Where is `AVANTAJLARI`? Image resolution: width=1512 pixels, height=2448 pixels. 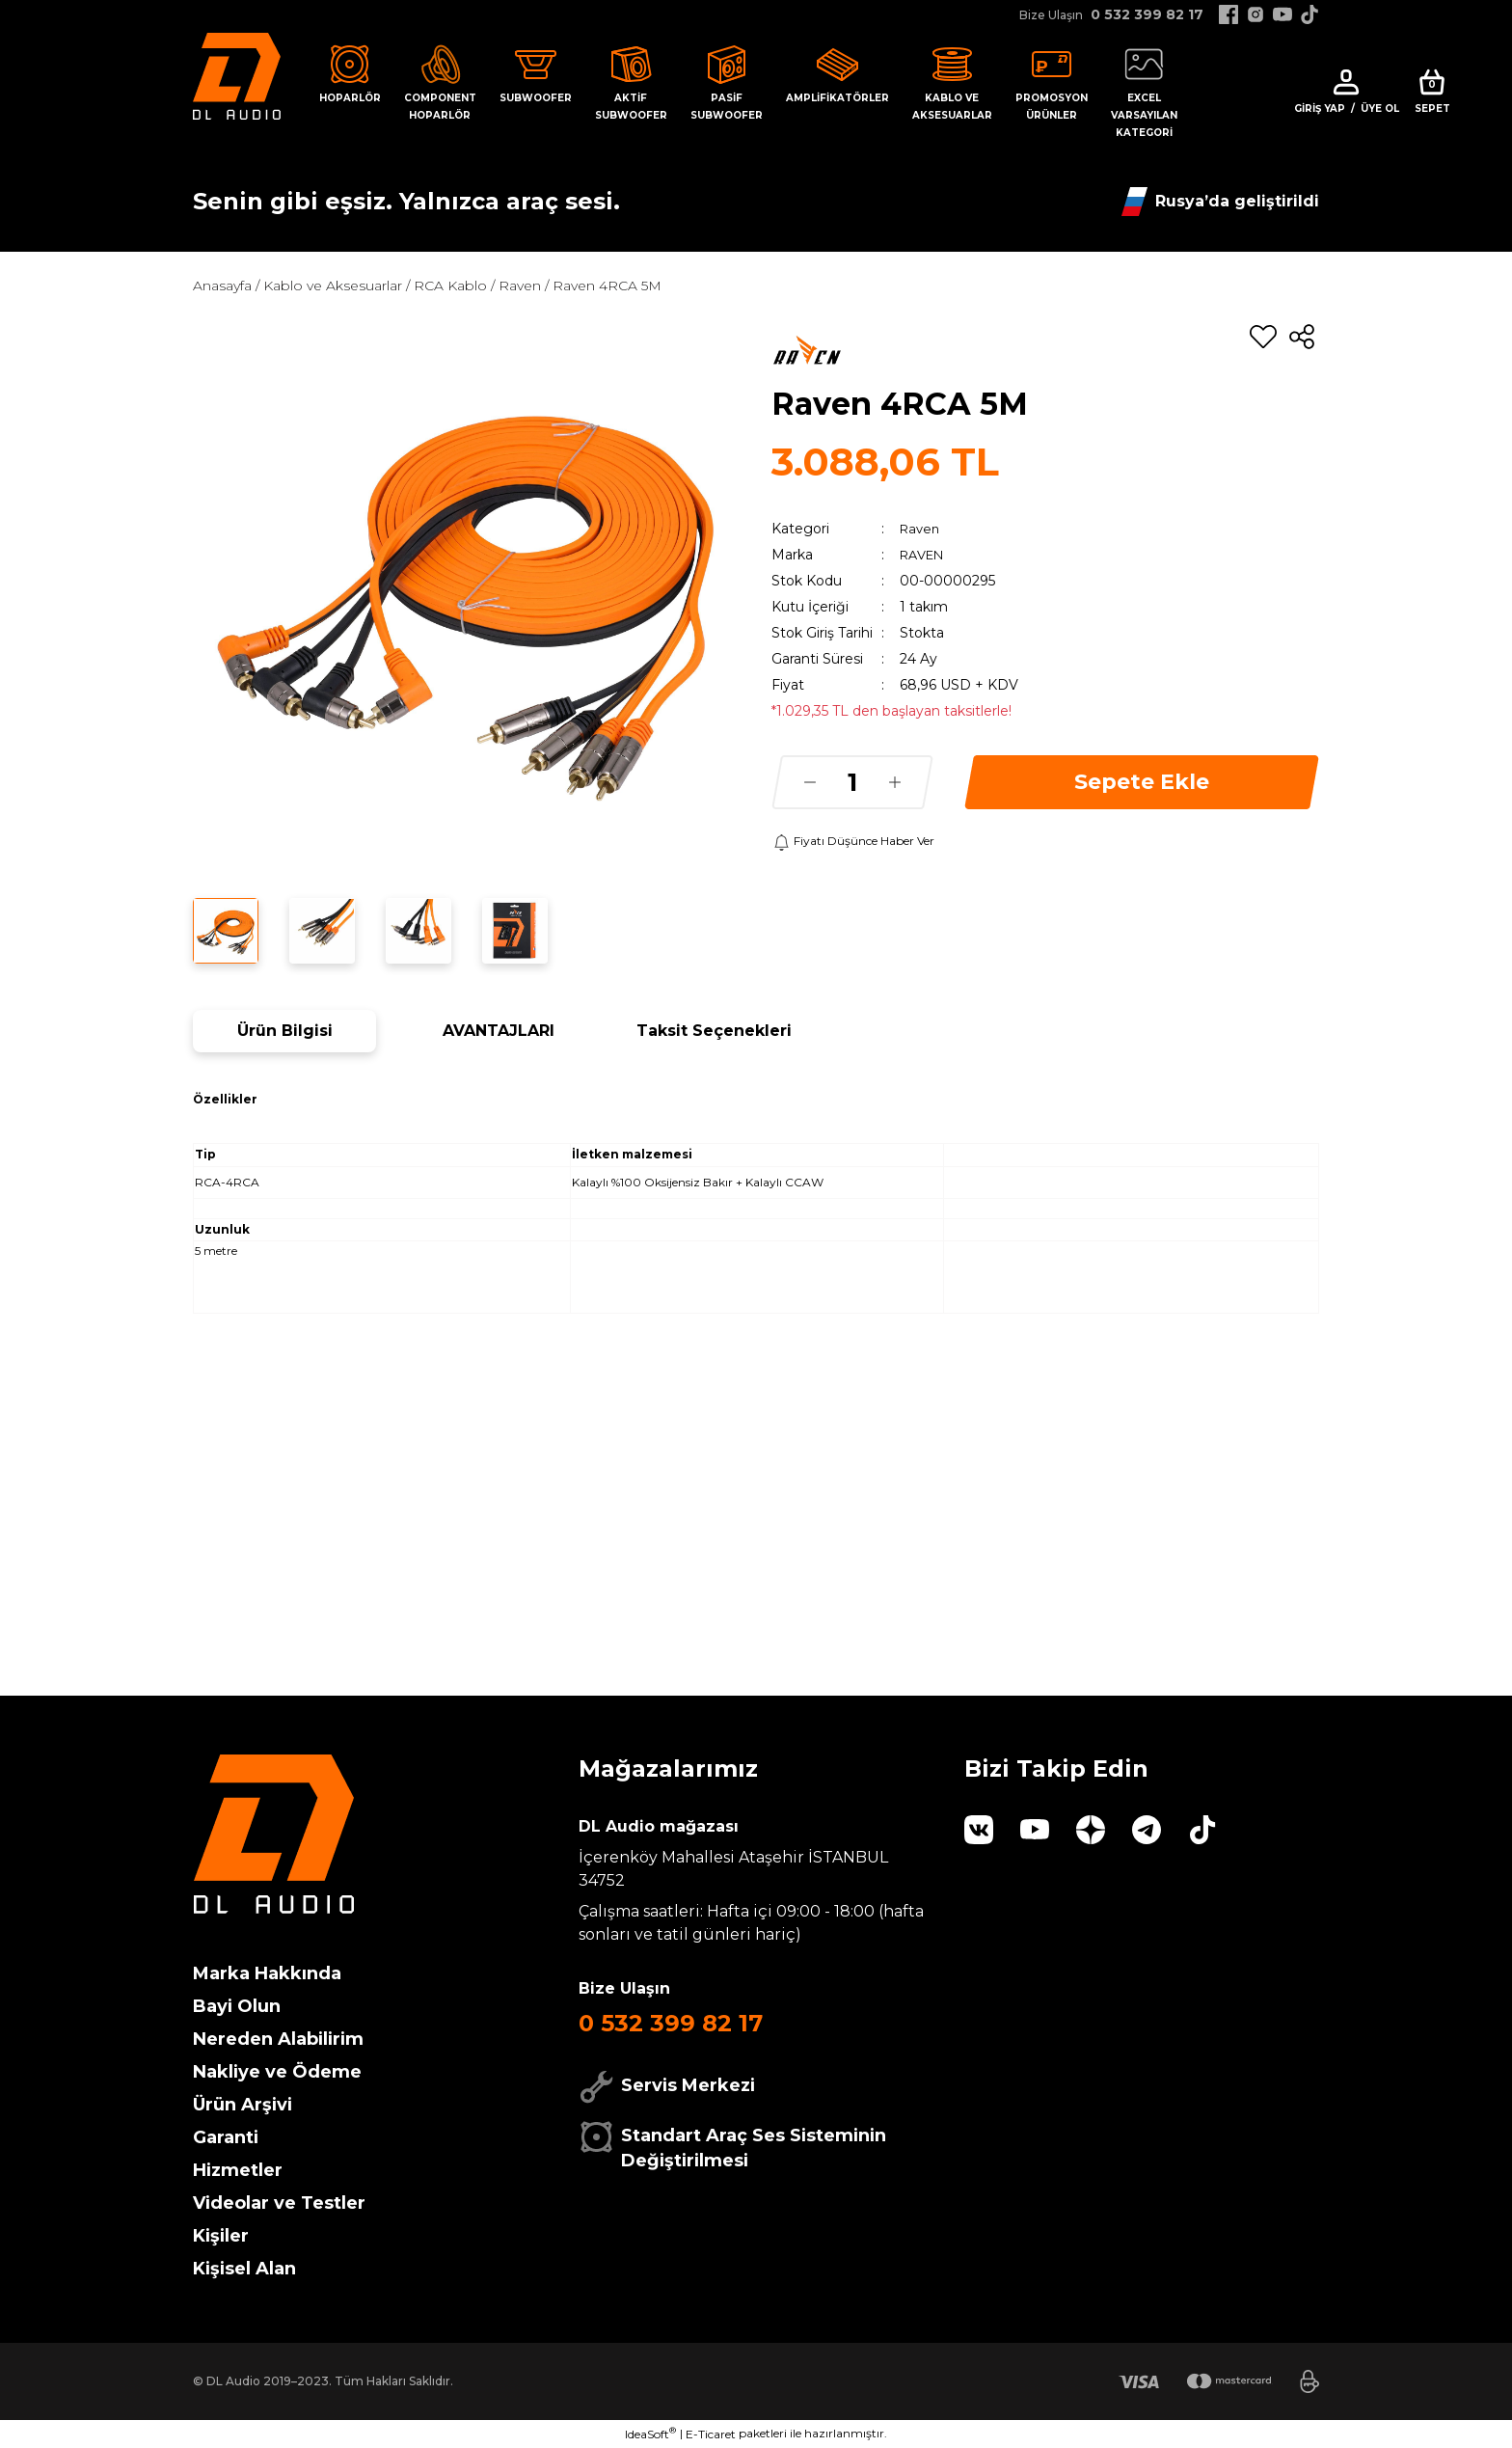 AVANTAJLARI is located at coordinates (498, 1030).